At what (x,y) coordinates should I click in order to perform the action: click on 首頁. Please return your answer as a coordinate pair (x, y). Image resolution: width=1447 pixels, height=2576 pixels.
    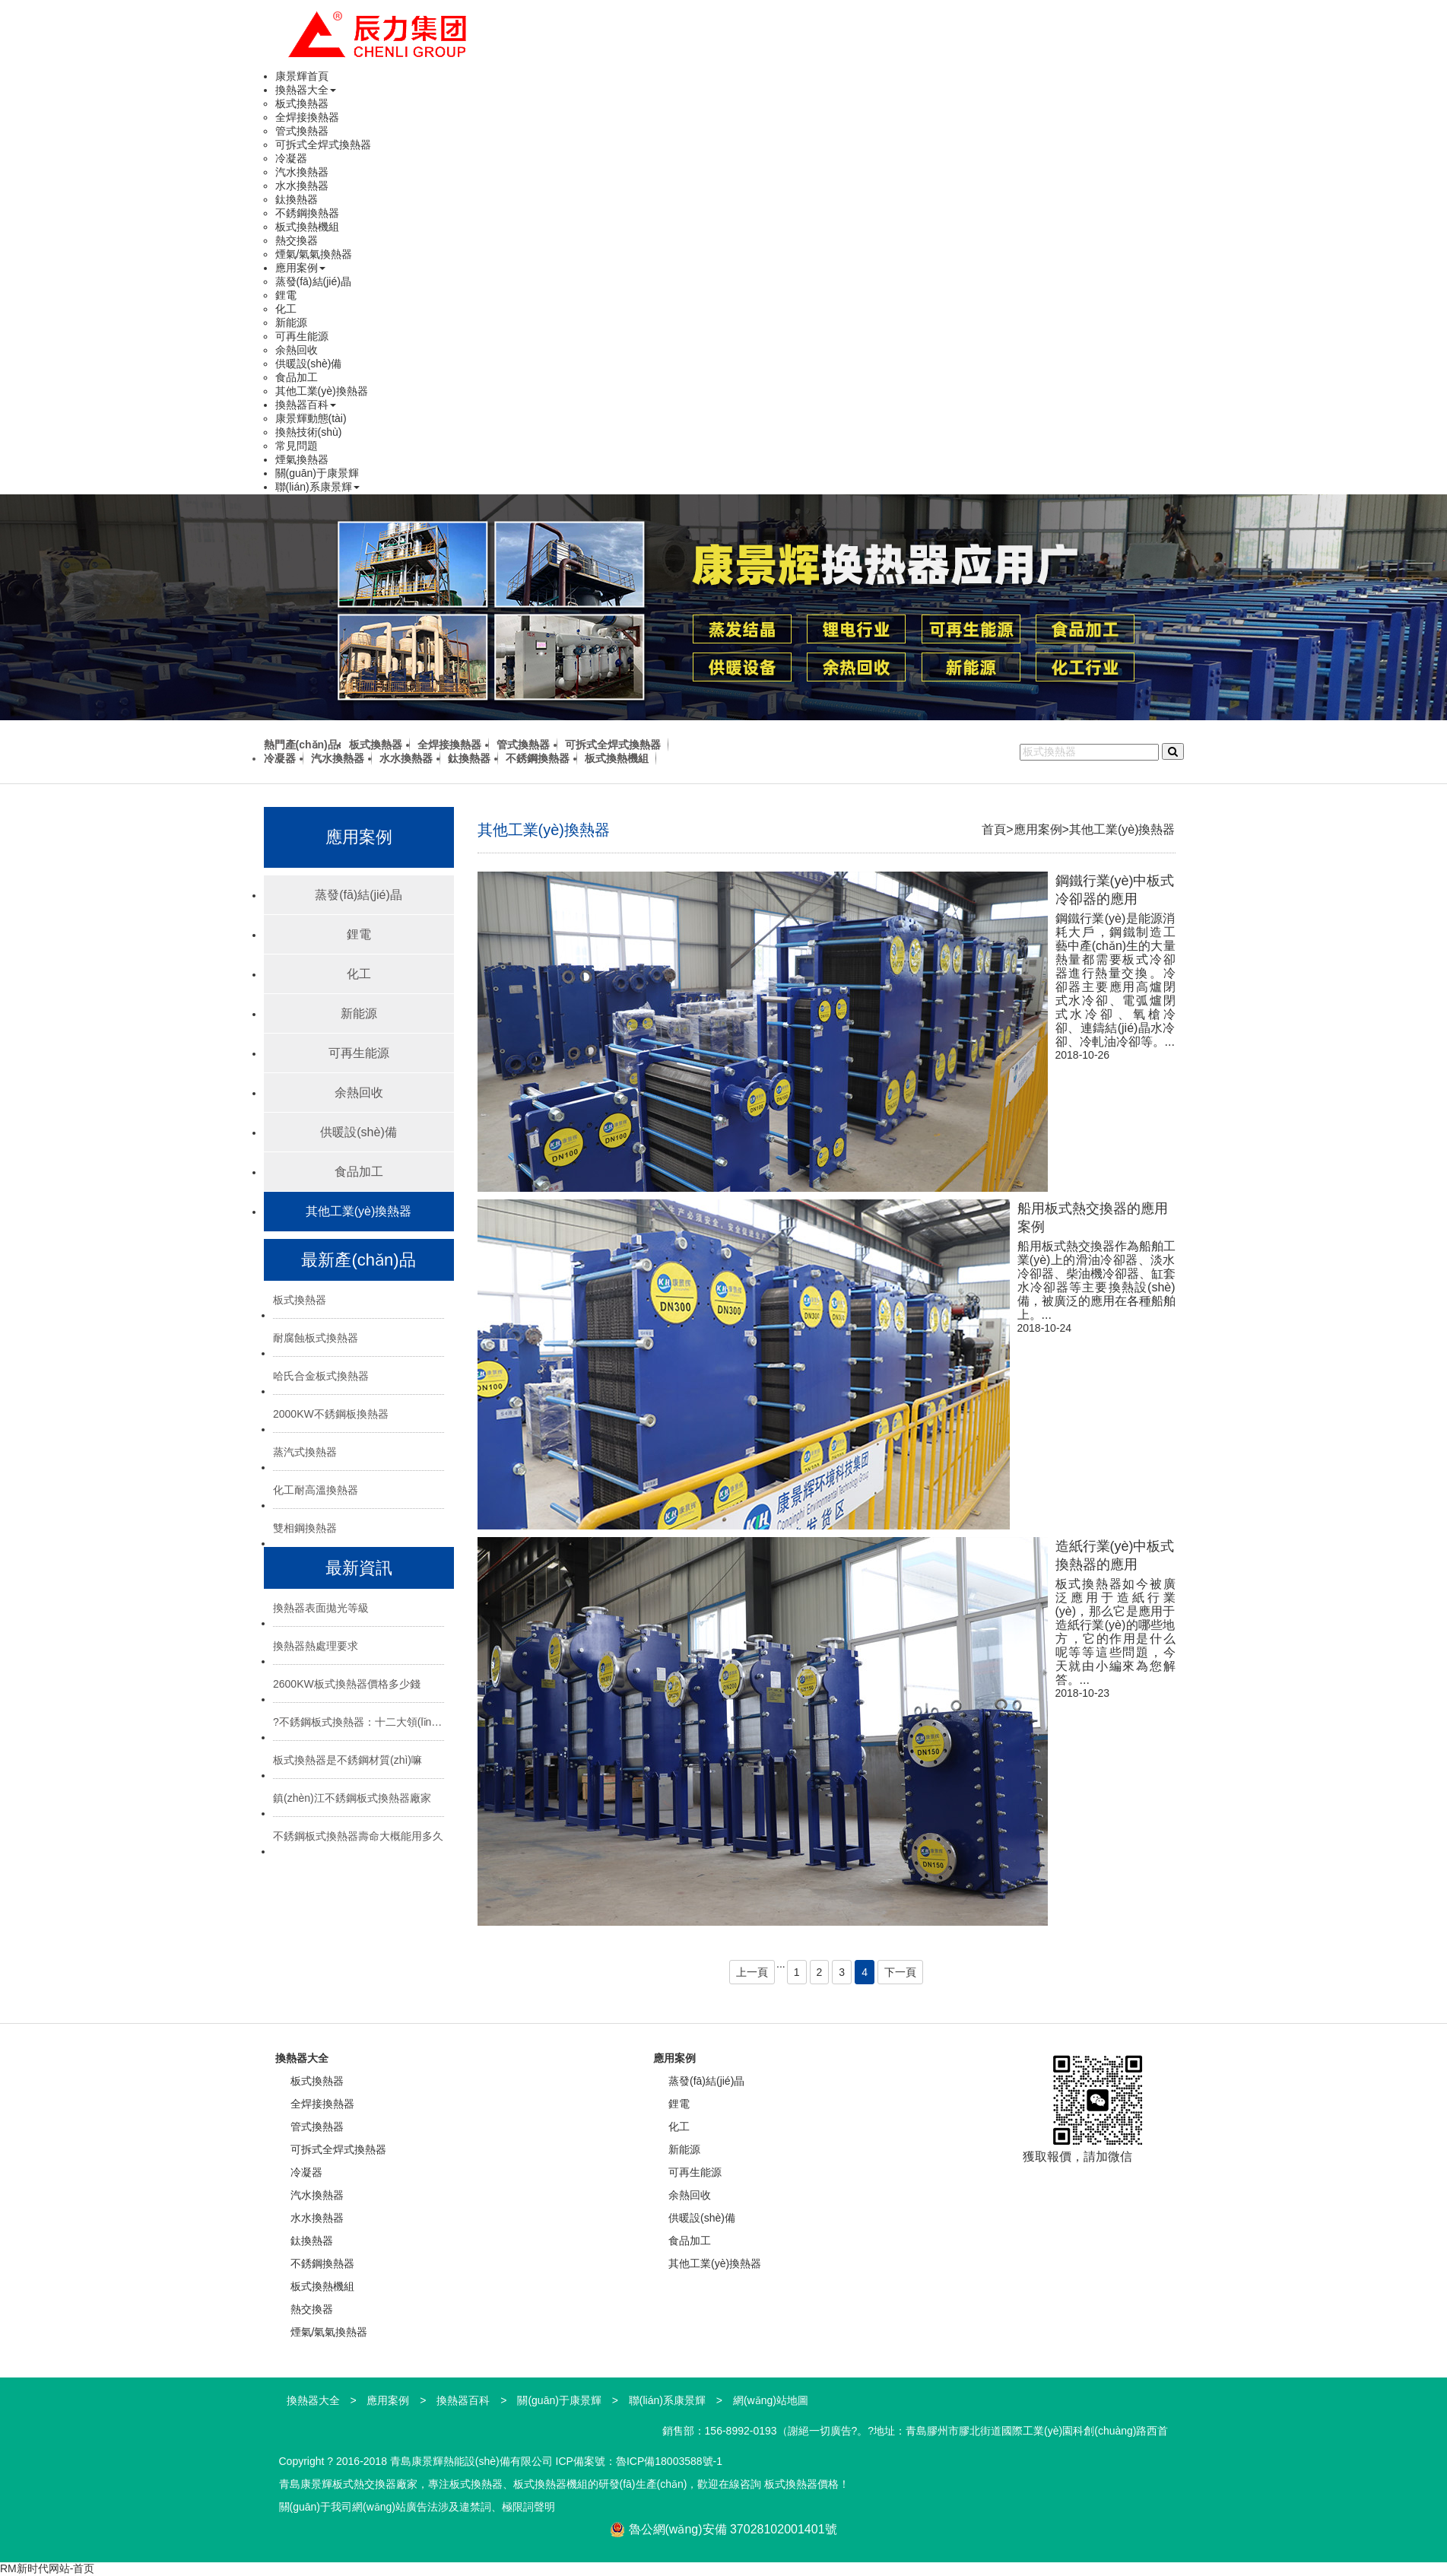
    Looking at the image, I should click on (994, 829).